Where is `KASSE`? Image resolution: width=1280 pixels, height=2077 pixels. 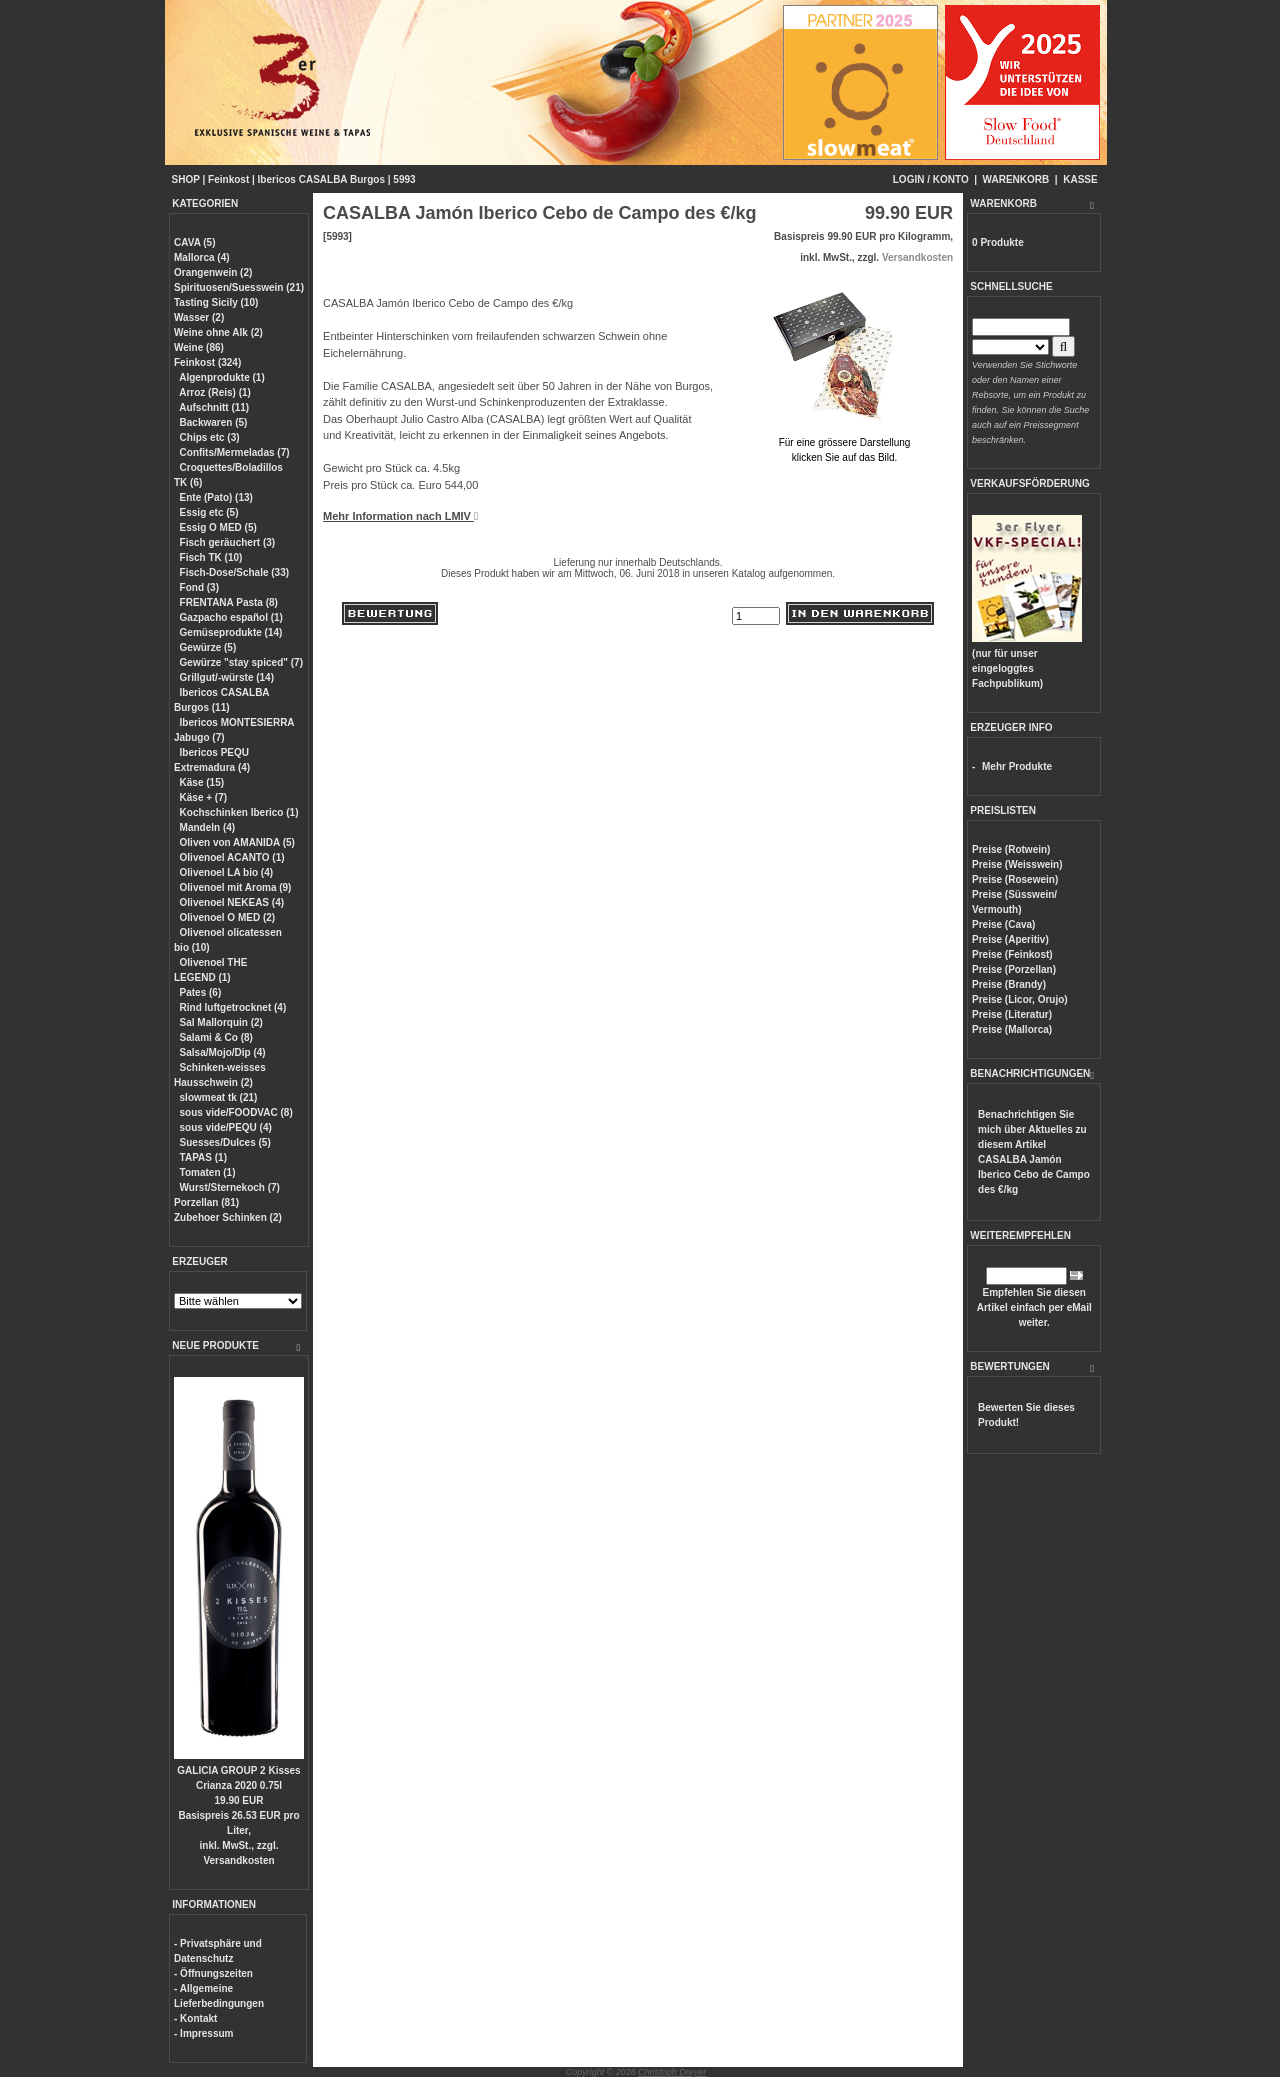 KASSE is located at coordinates (1080, 179).